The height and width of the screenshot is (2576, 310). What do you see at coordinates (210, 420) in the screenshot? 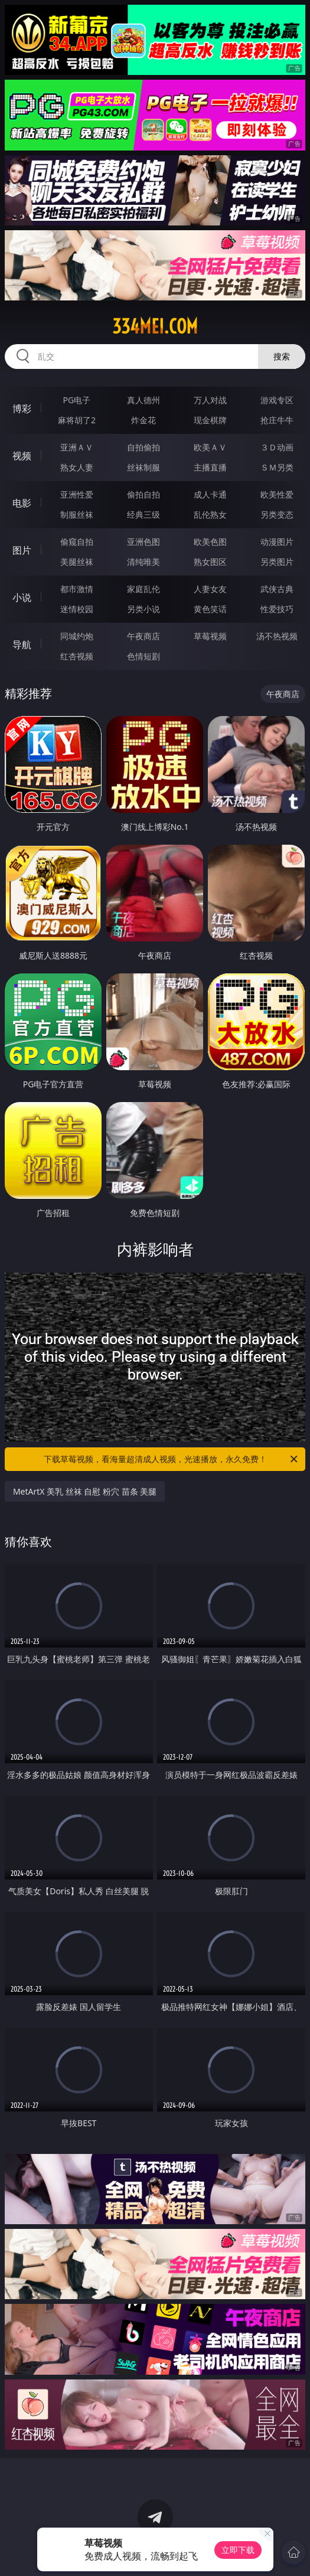
I see `现金棋牌` at bounding box center [210, 420].